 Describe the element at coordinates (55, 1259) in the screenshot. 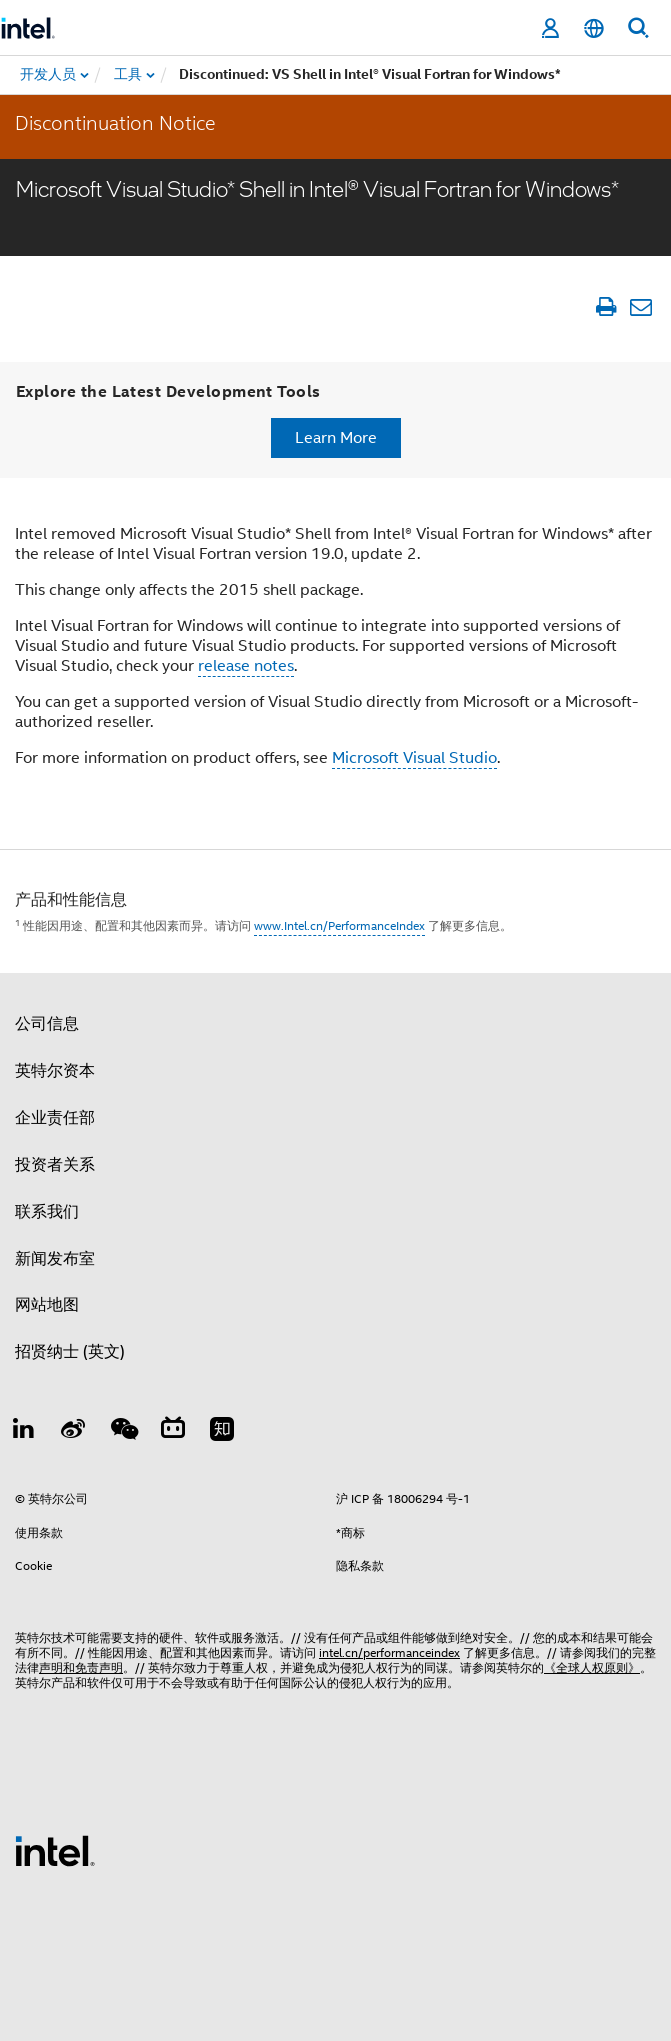

I see `新闻发布室` at that location.